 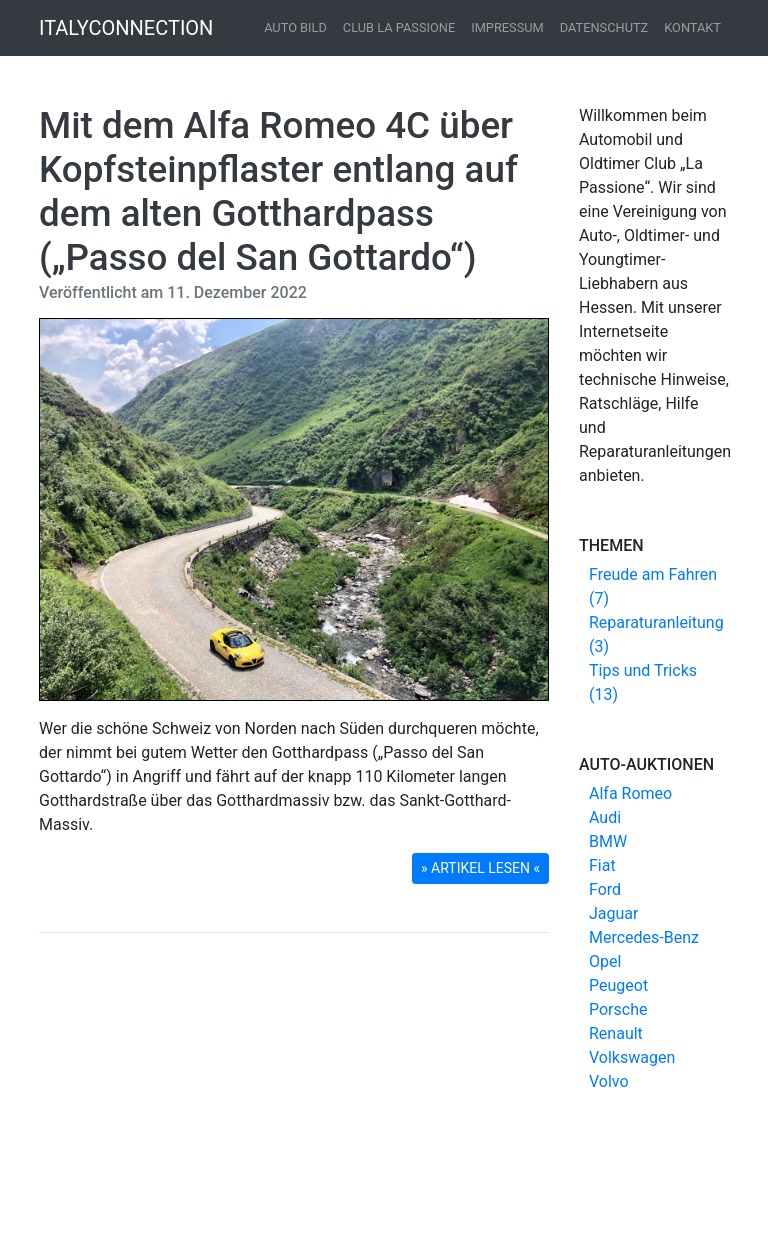 What do you see at coordinates (295, 27) in the screenshot?
I see `Auto Bild` at bounding box center [295, 27].